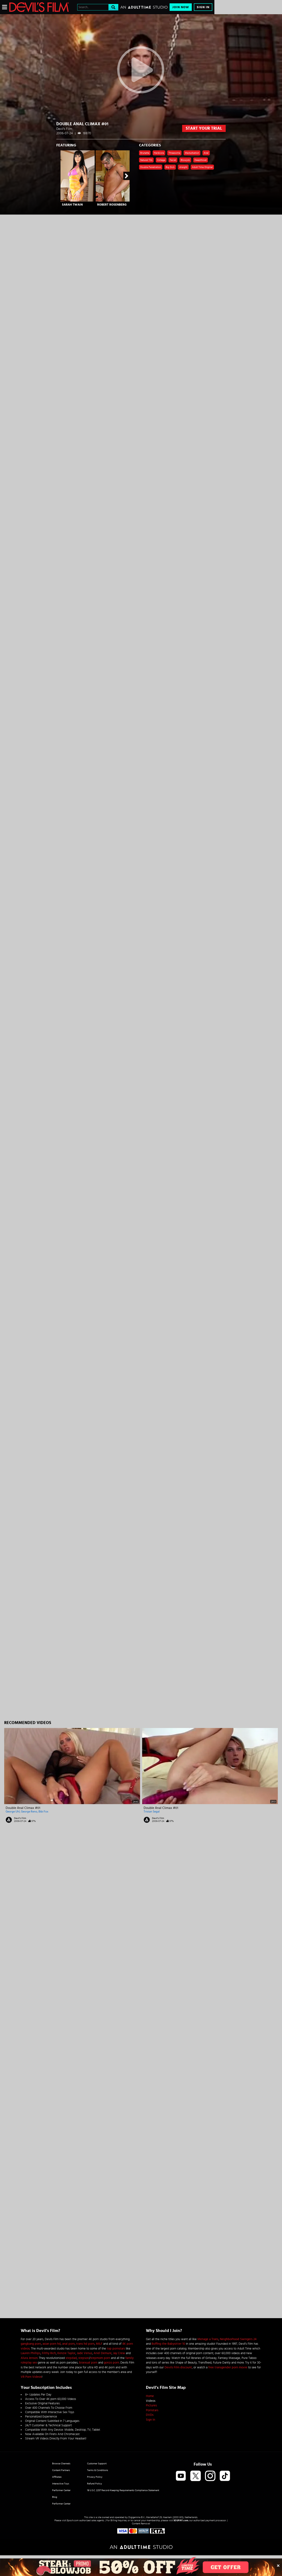  What do you see at coordinates (200, 160) in the screenshot?
I see `Deepthroat` at bounding box center [200, 160].